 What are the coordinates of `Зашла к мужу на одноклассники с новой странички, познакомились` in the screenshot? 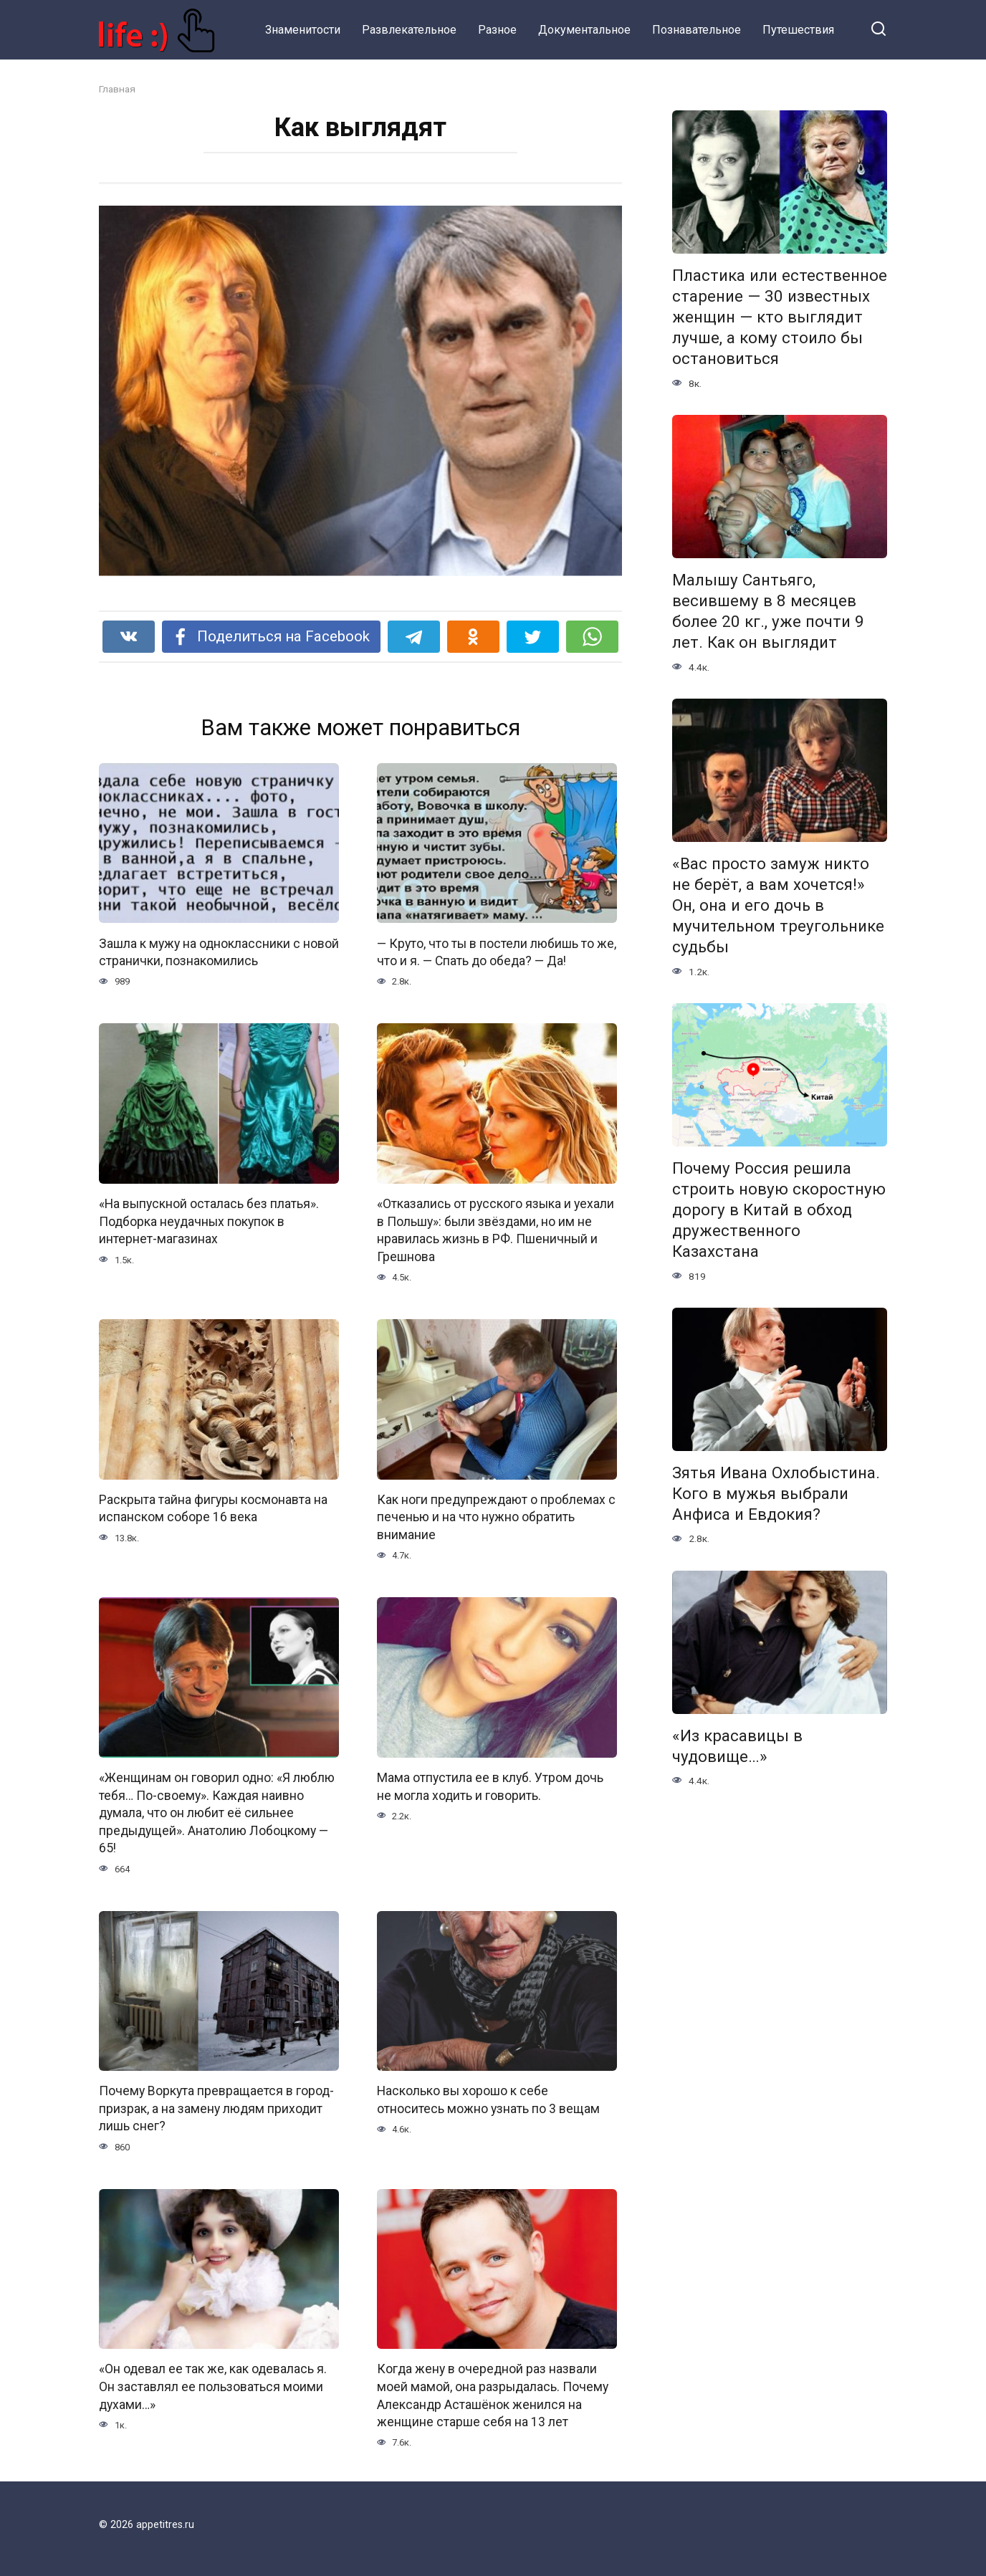 It's located at (219, 952).